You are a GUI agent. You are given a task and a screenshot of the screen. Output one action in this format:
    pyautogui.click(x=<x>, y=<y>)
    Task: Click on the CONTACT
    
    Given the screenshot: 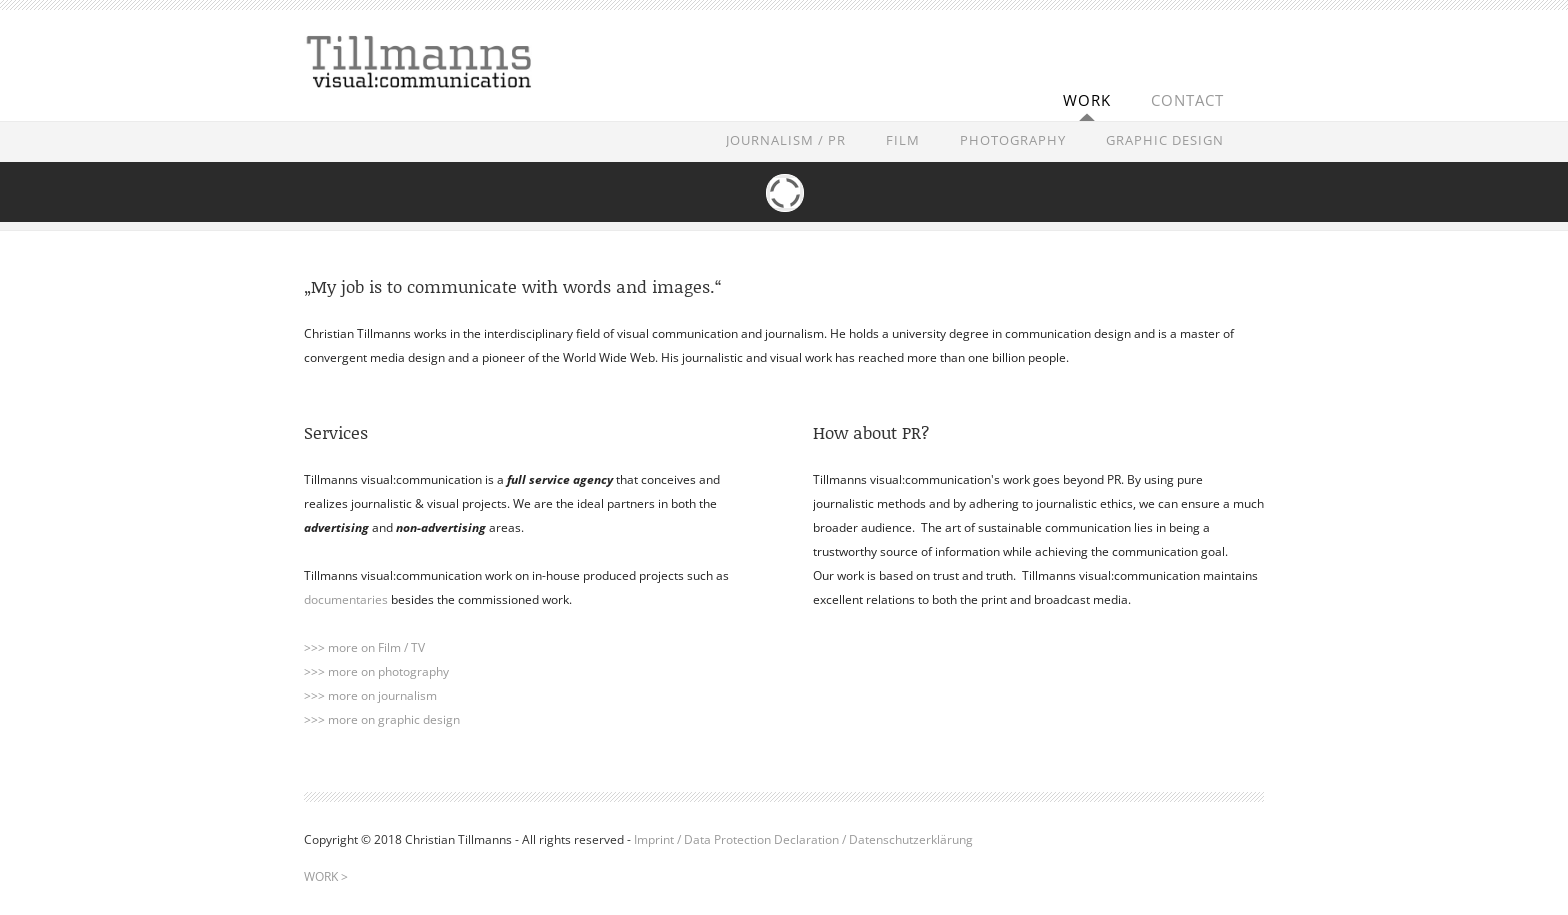 What is the action you would take?
    pyautogui.click(x=1187, y=100)
    